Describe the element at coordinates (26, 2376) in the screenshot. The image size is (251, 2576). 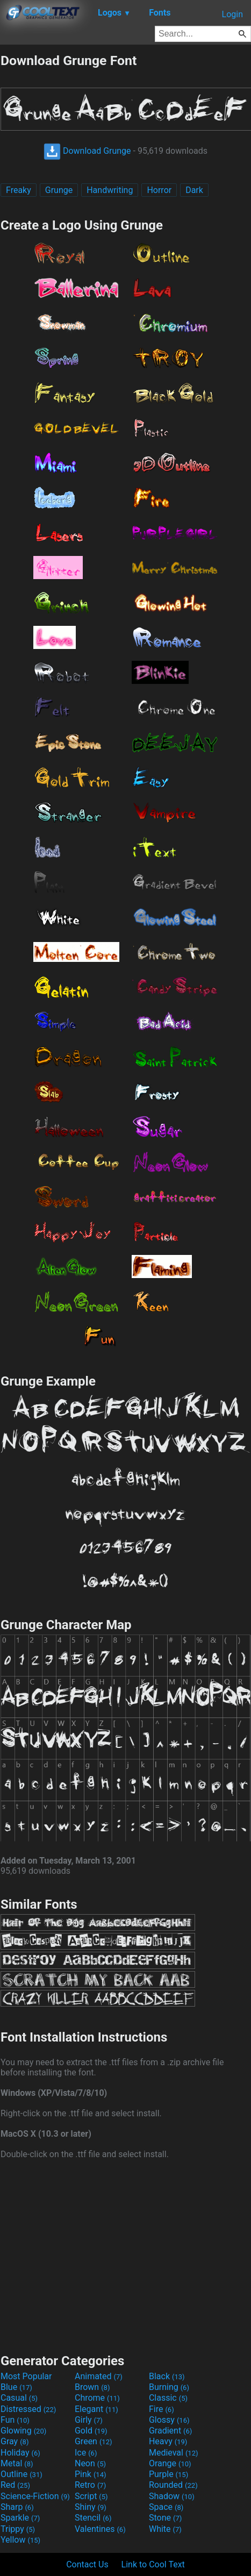
I see `Most Popular` at that location.